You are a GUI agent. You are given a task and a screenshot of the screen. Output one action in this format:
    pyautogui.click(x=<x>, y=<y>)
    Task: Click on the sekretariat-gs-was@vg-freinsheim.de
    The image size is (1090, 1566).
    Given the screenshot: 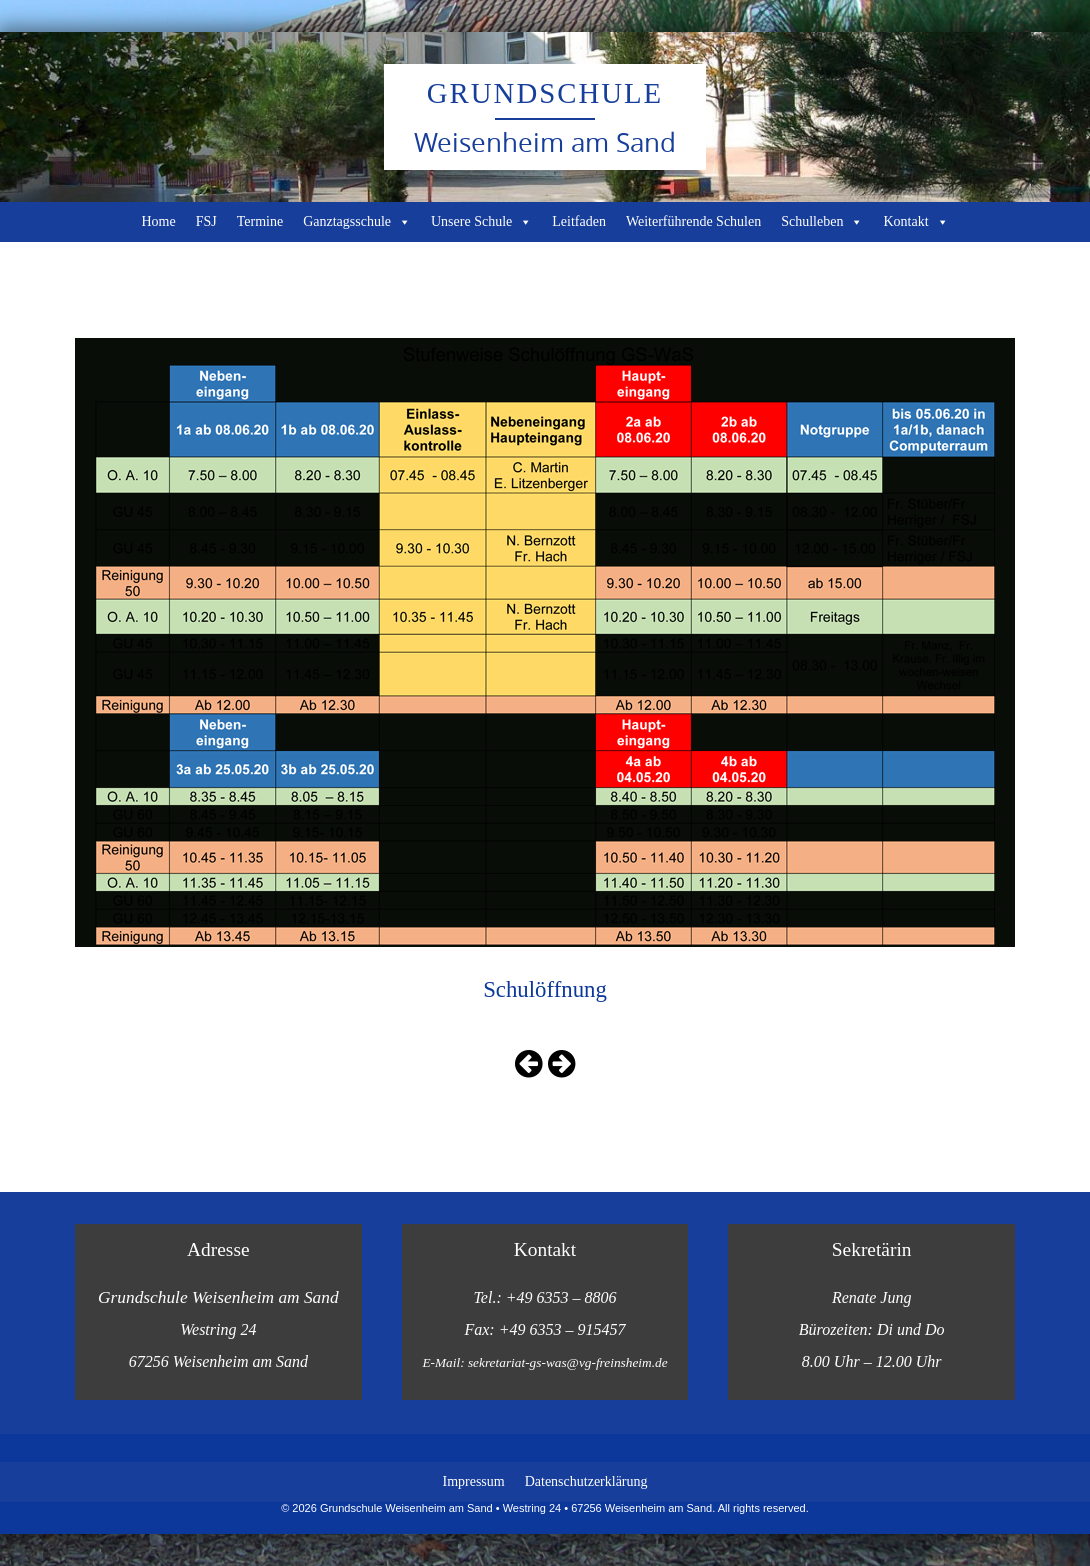 What is the action you would take?
    pyautogui.click(x=568, y=1362)
    